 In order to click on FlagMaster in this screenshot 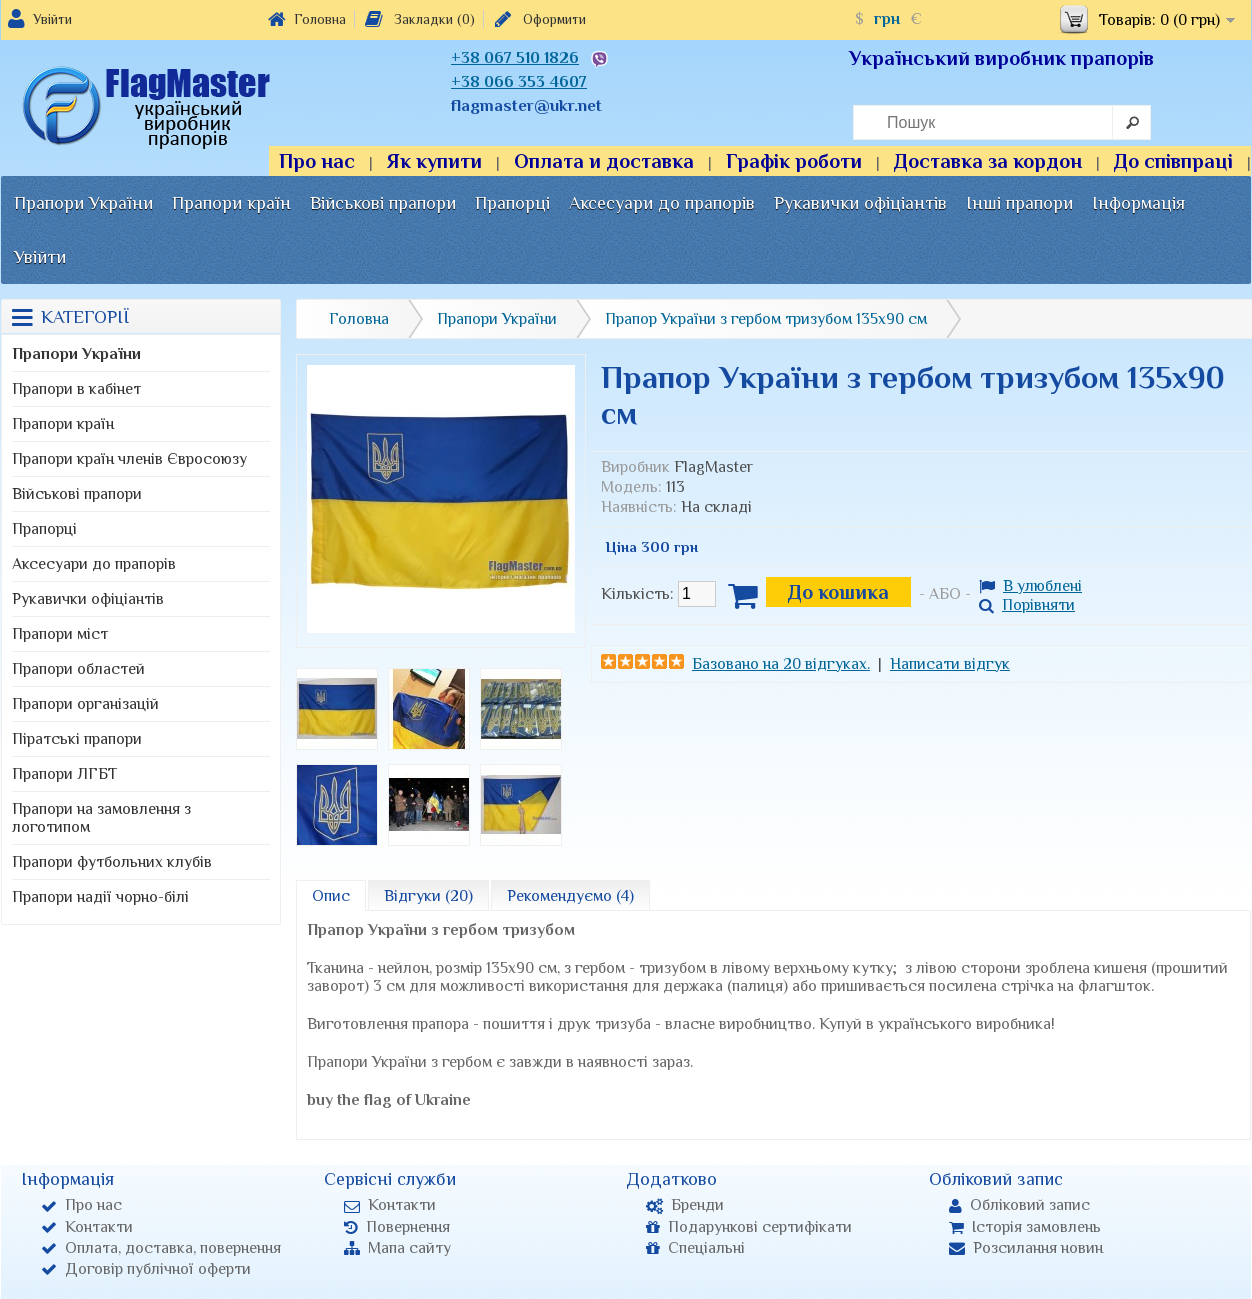, I will do `click(713, 467)`.